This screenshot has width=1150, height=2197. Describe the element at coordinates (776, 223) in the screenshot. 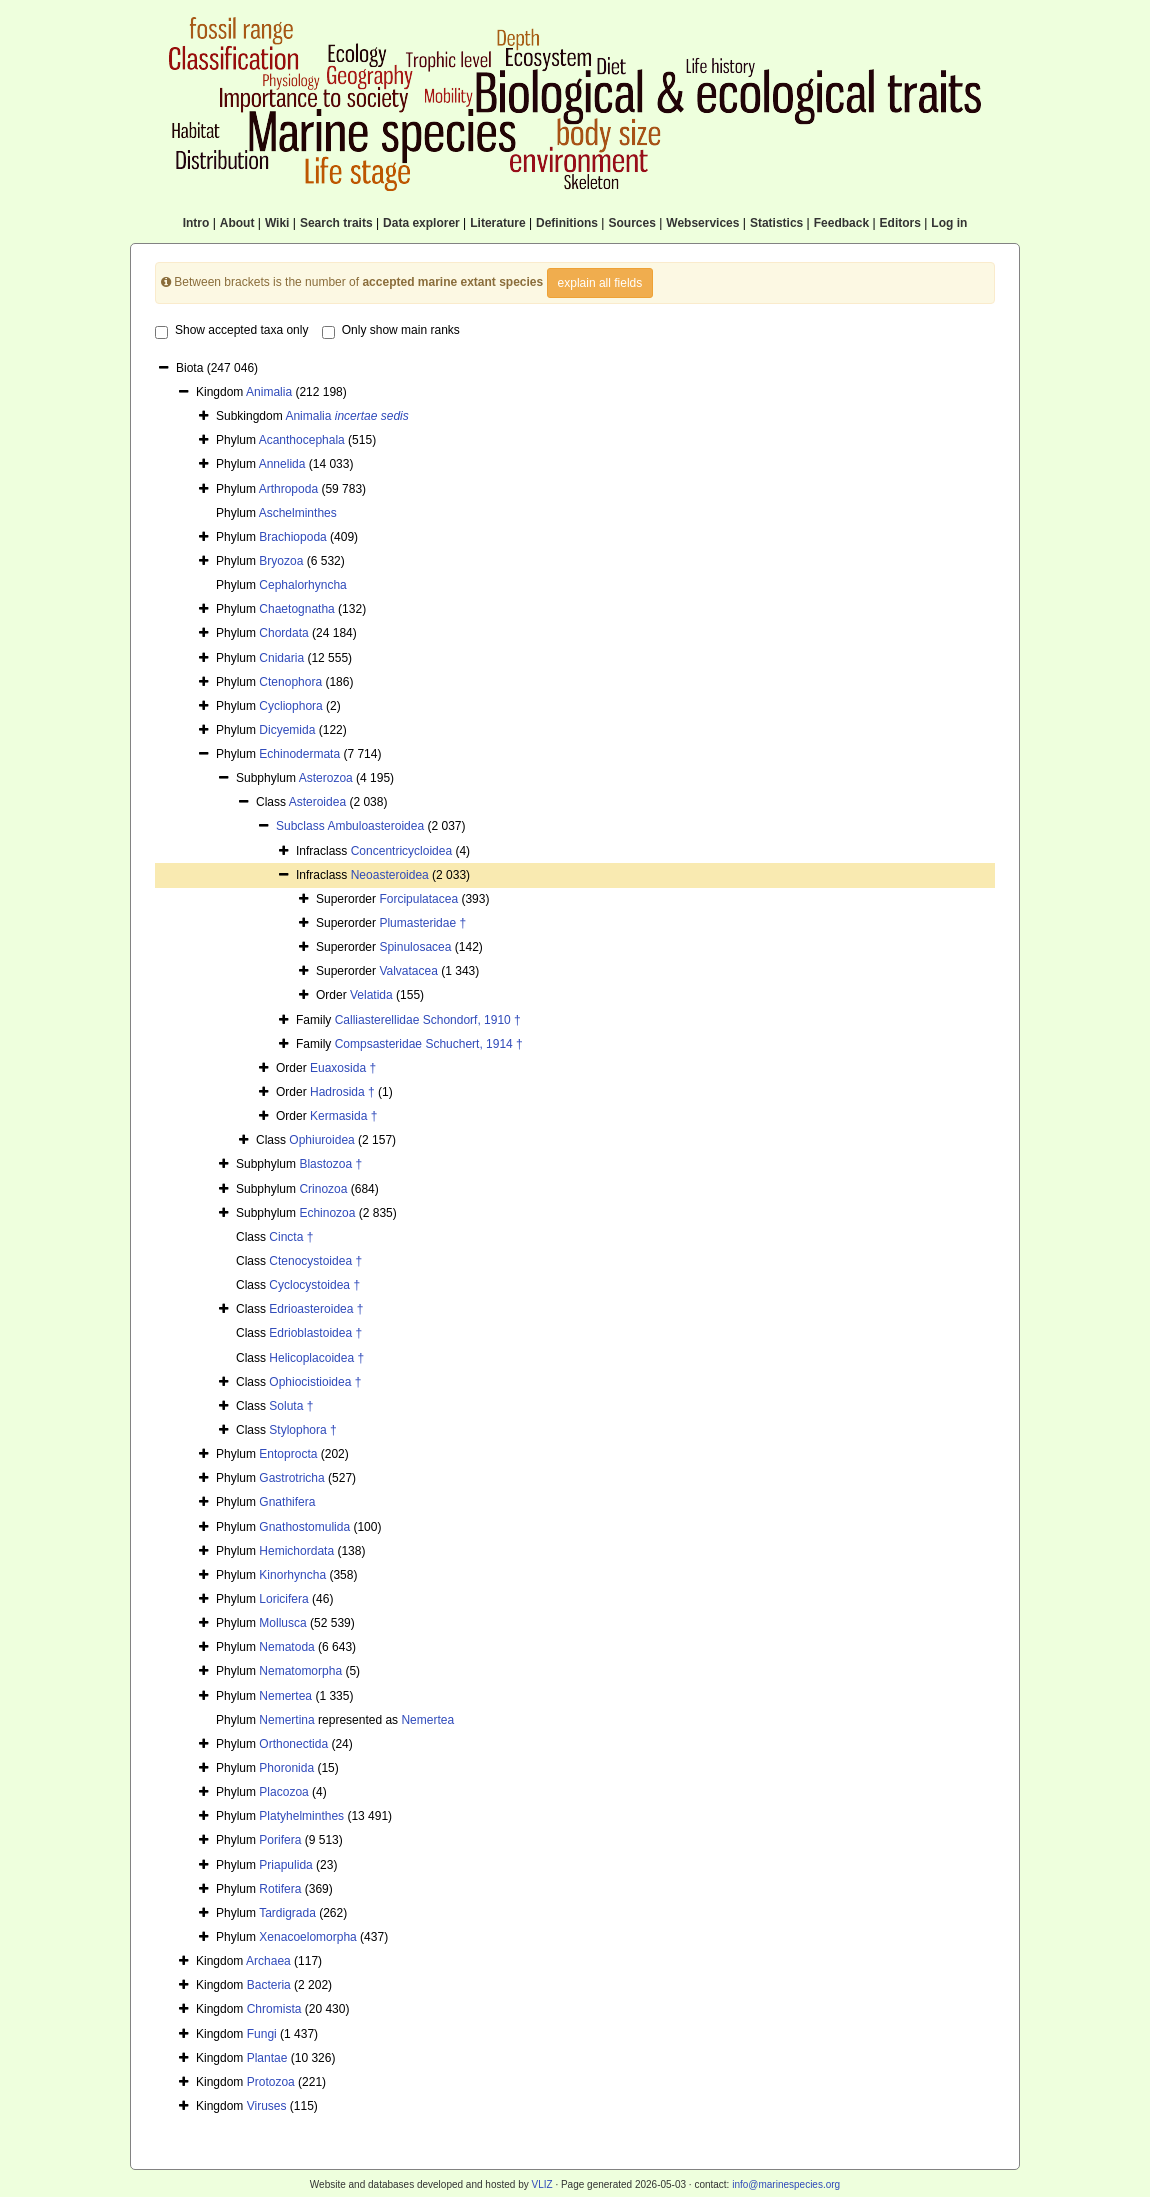

I see `Statistics` at that location.